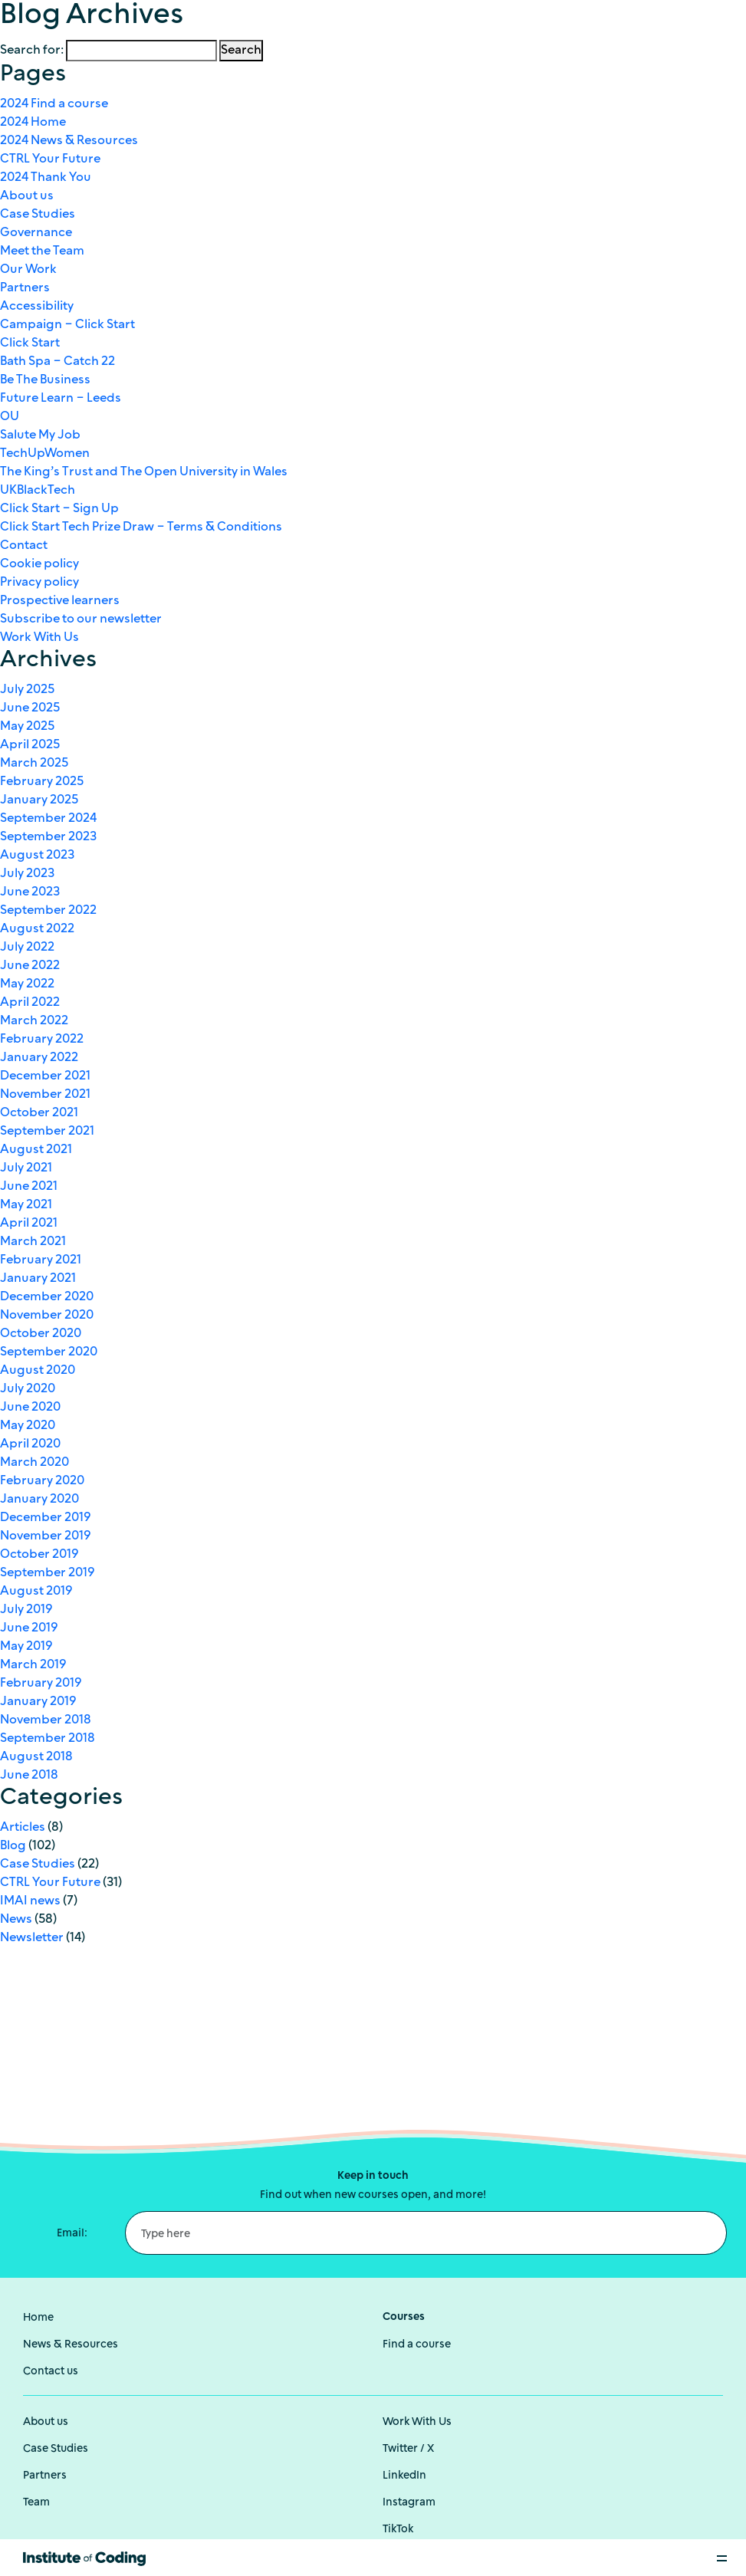 The height and width of the screenshot is (2576, 746). I want to click on Bath Spa – Catch 22, so click(57, 362).